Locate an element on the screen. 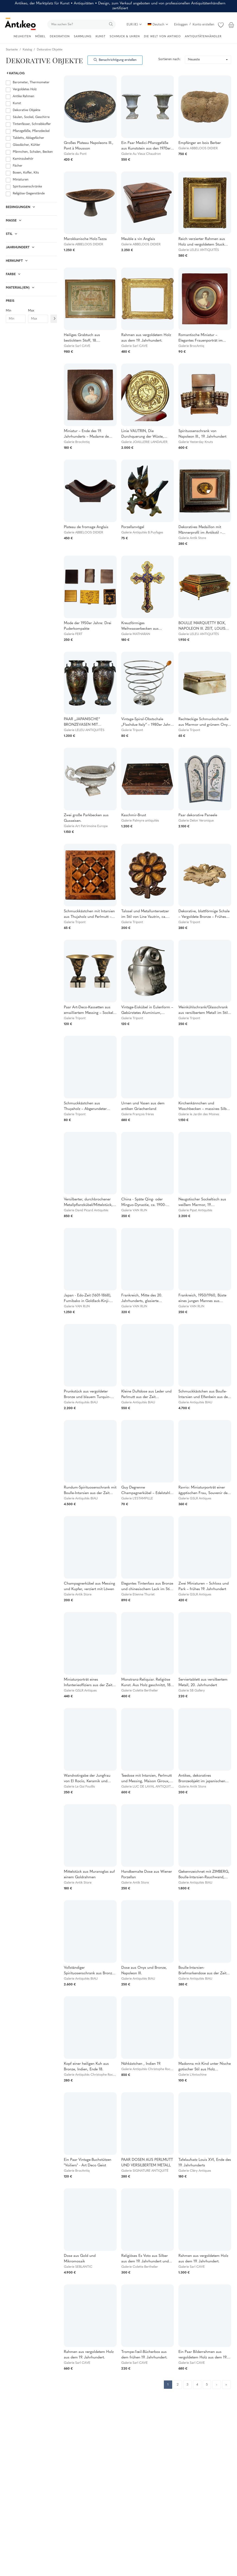  Ravrio: Miniaturporträt einer ägyptischen Frau, Souvenir der Grand Tour, vergoldete Bronze auf Porphyrgrund is located at coordinates (203, 1491).